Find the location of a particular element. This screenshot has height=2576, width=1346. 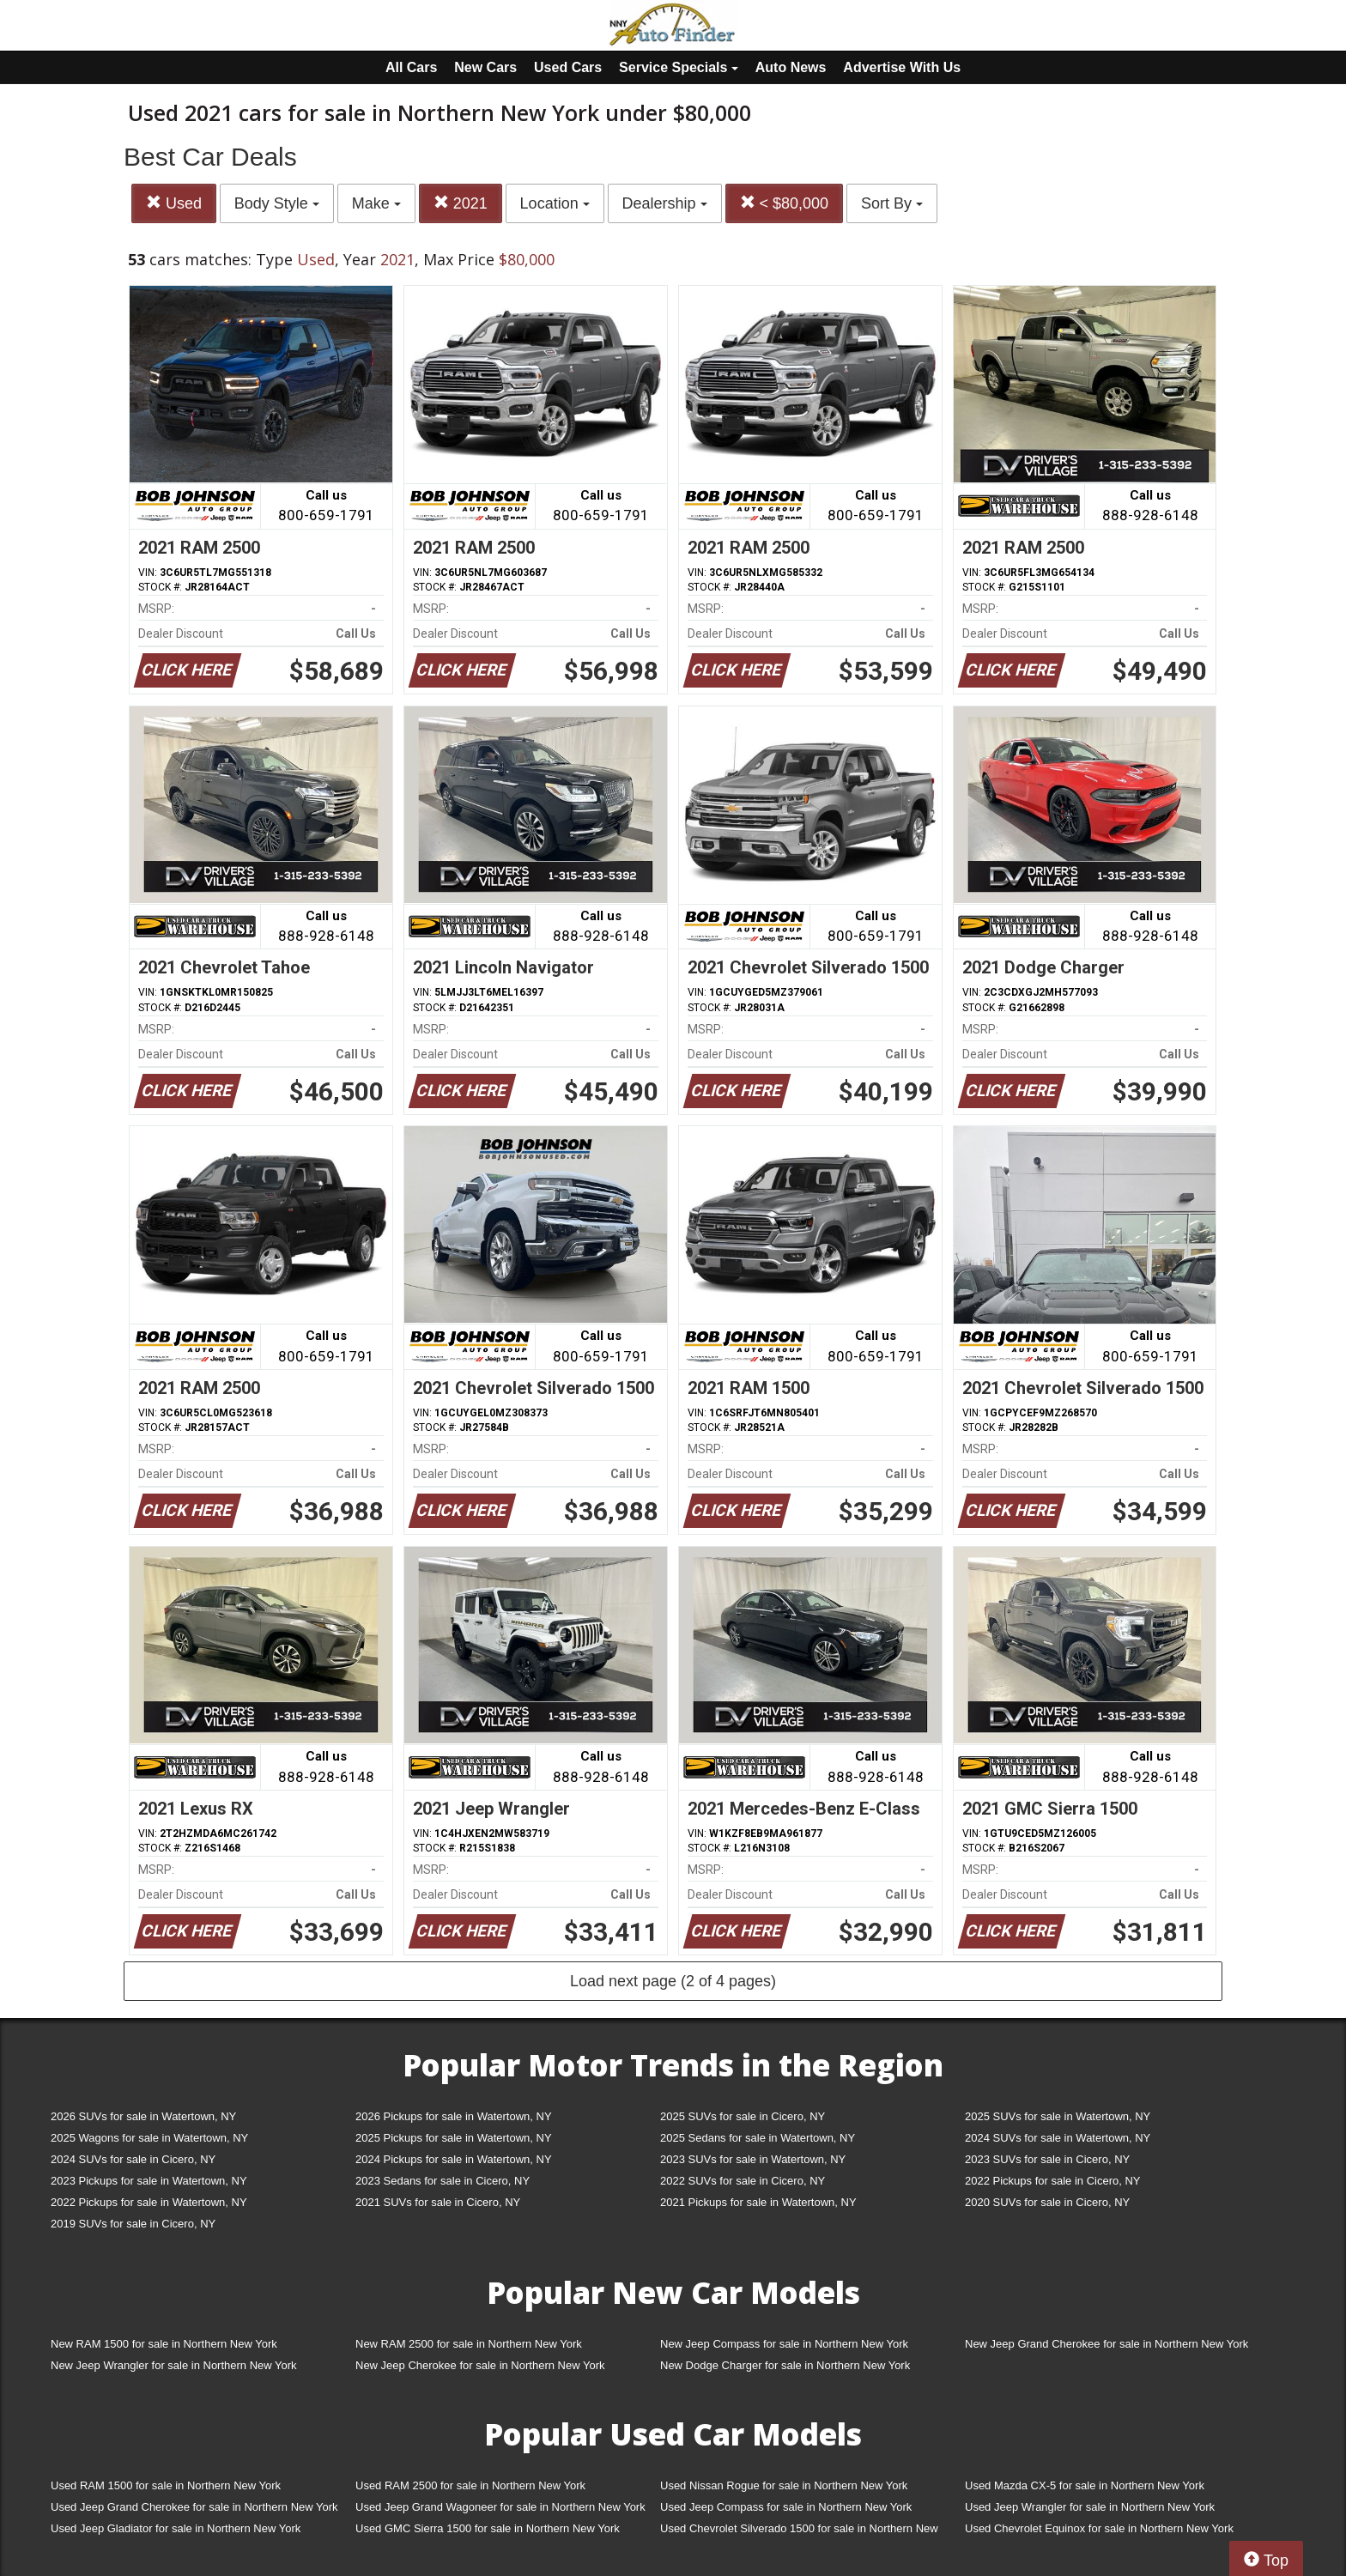

Load next page (2 of 4 pages) is located at coordinates (673, 1981).